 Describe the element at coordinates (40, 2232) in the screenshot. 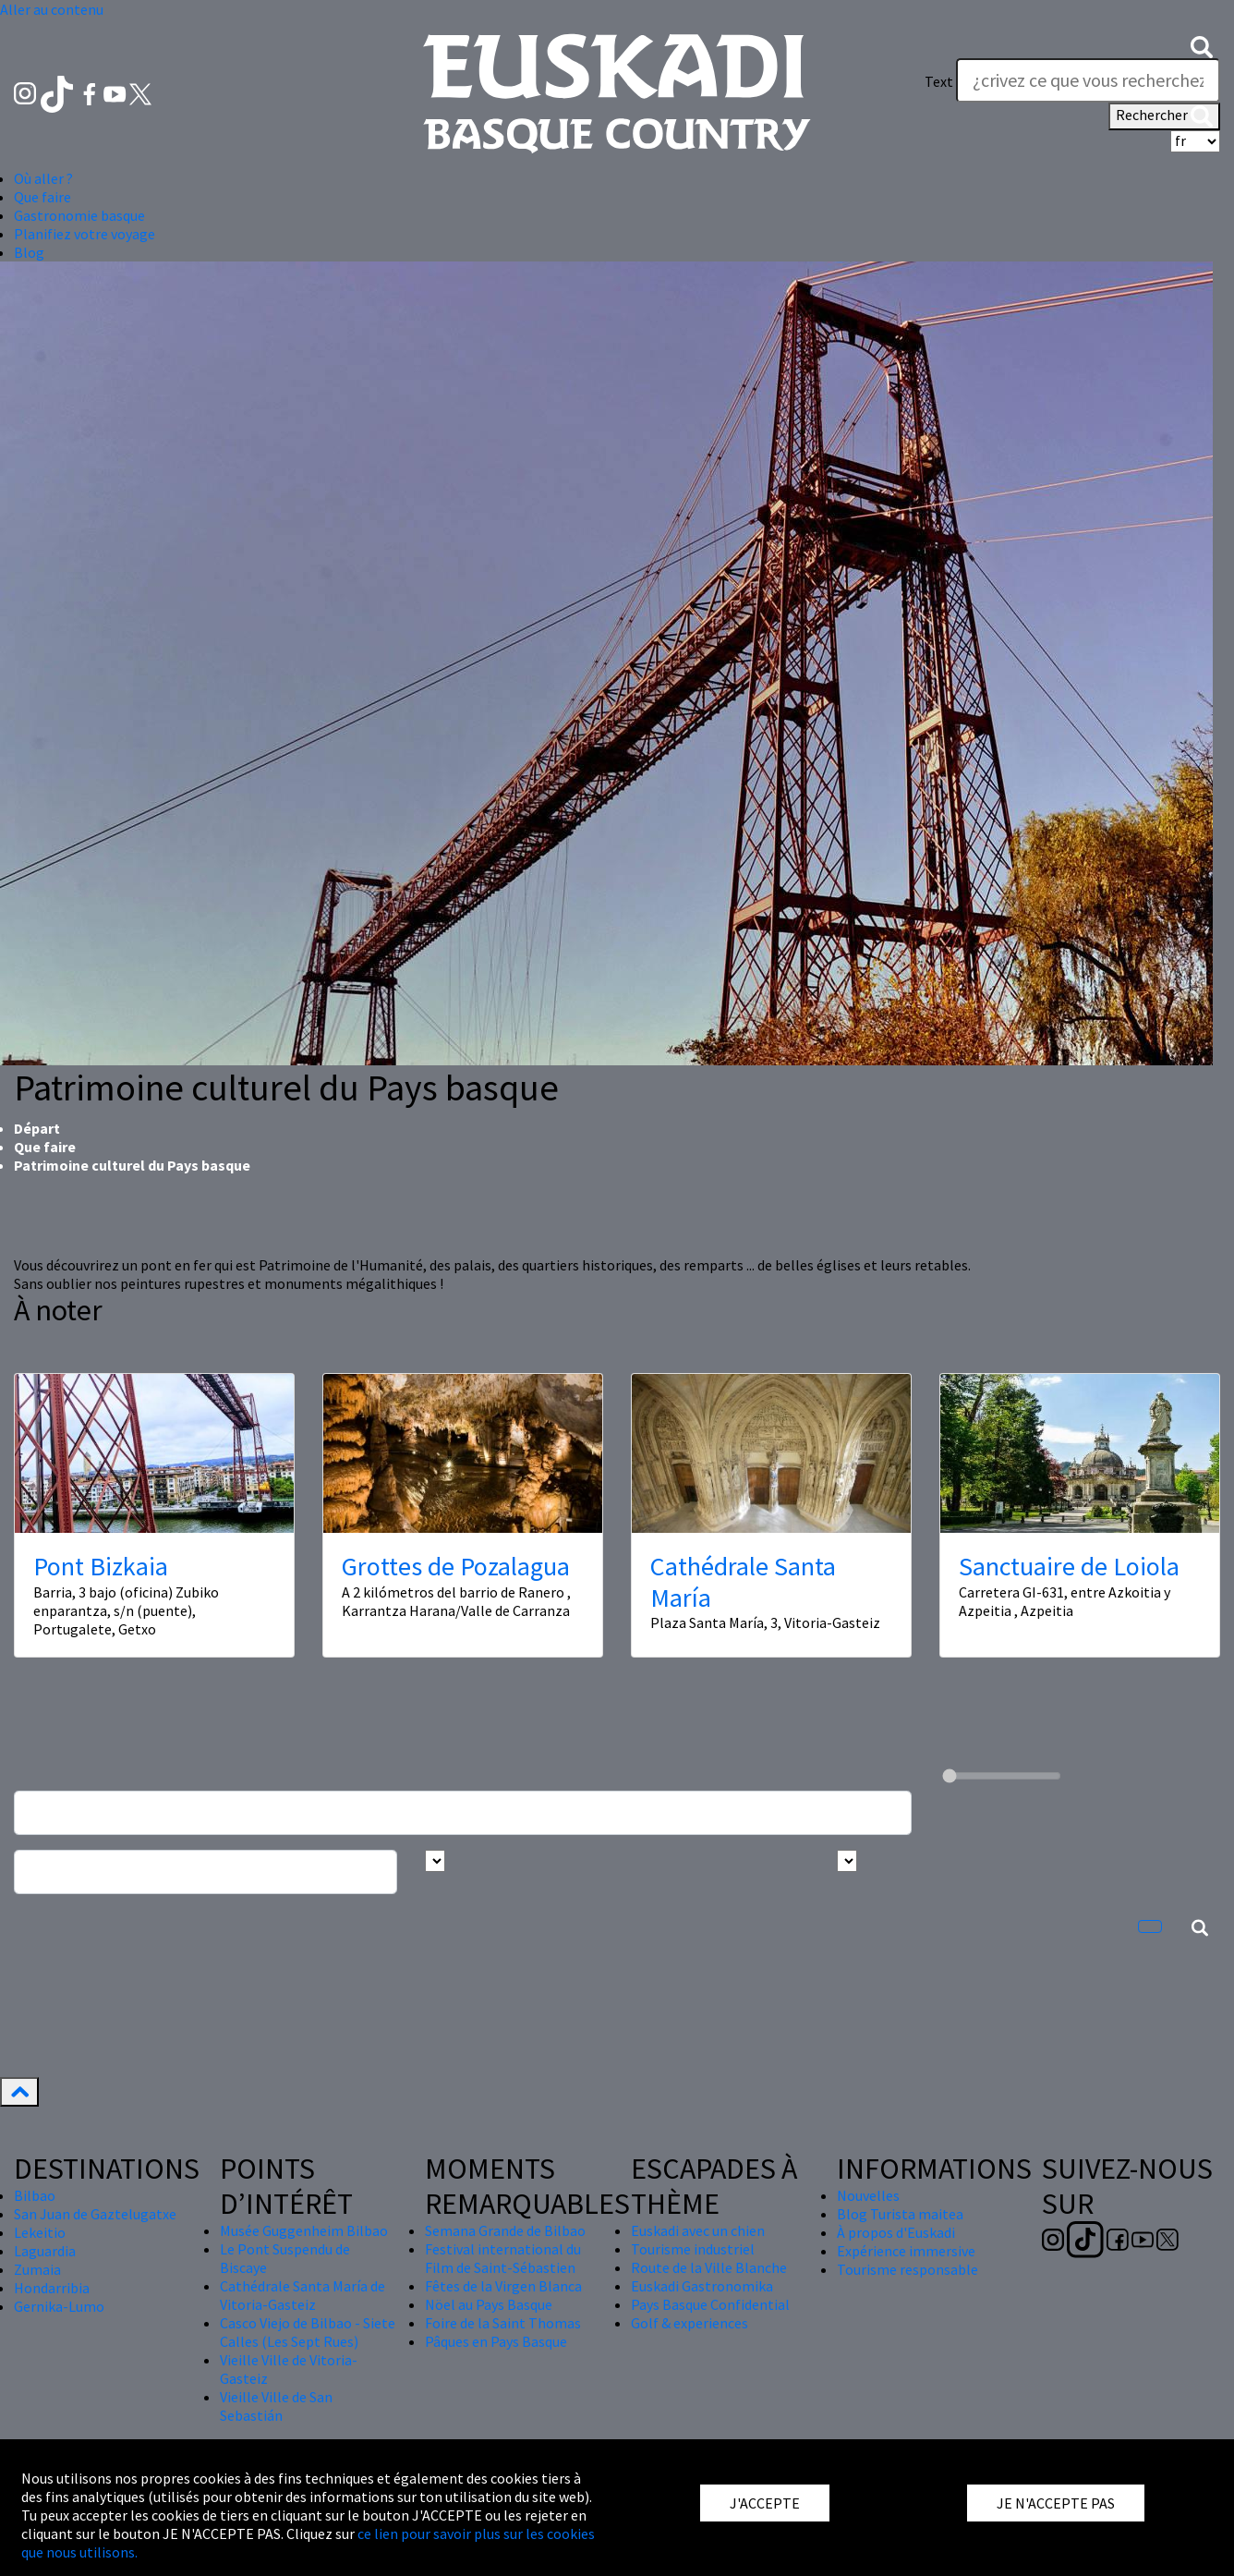

I see `Lekeitio` at that location.